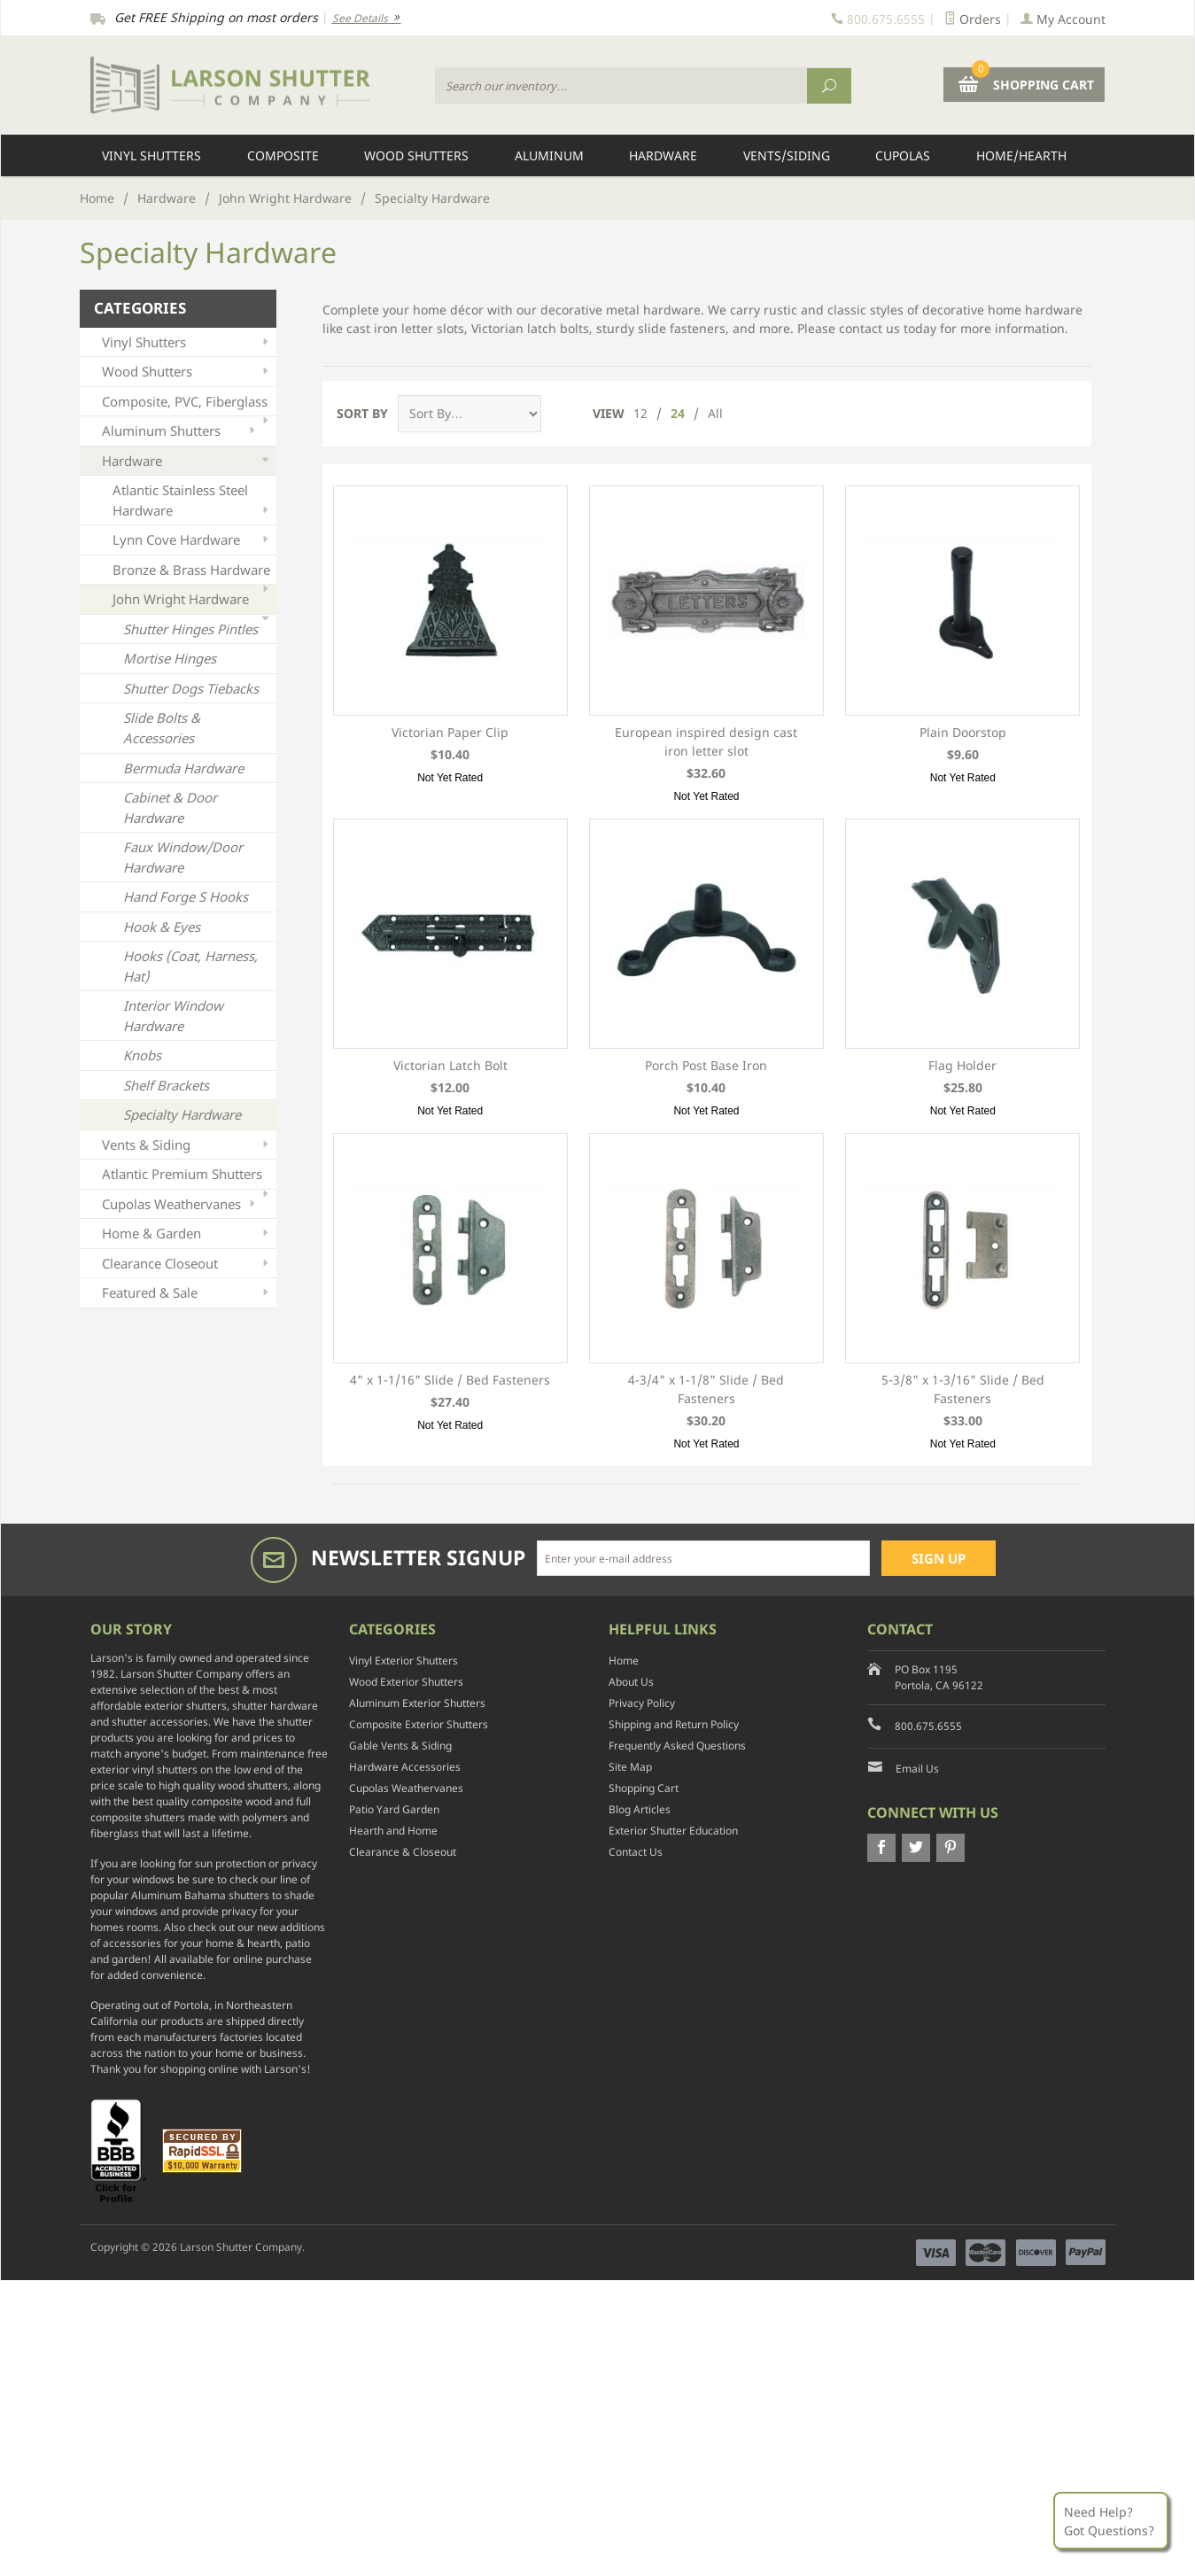 This screenshot has width=1195, height=2576. Describe the element at coordinates (183, 768) in the screenshot. I see `Bermuda Hardware` at that location.